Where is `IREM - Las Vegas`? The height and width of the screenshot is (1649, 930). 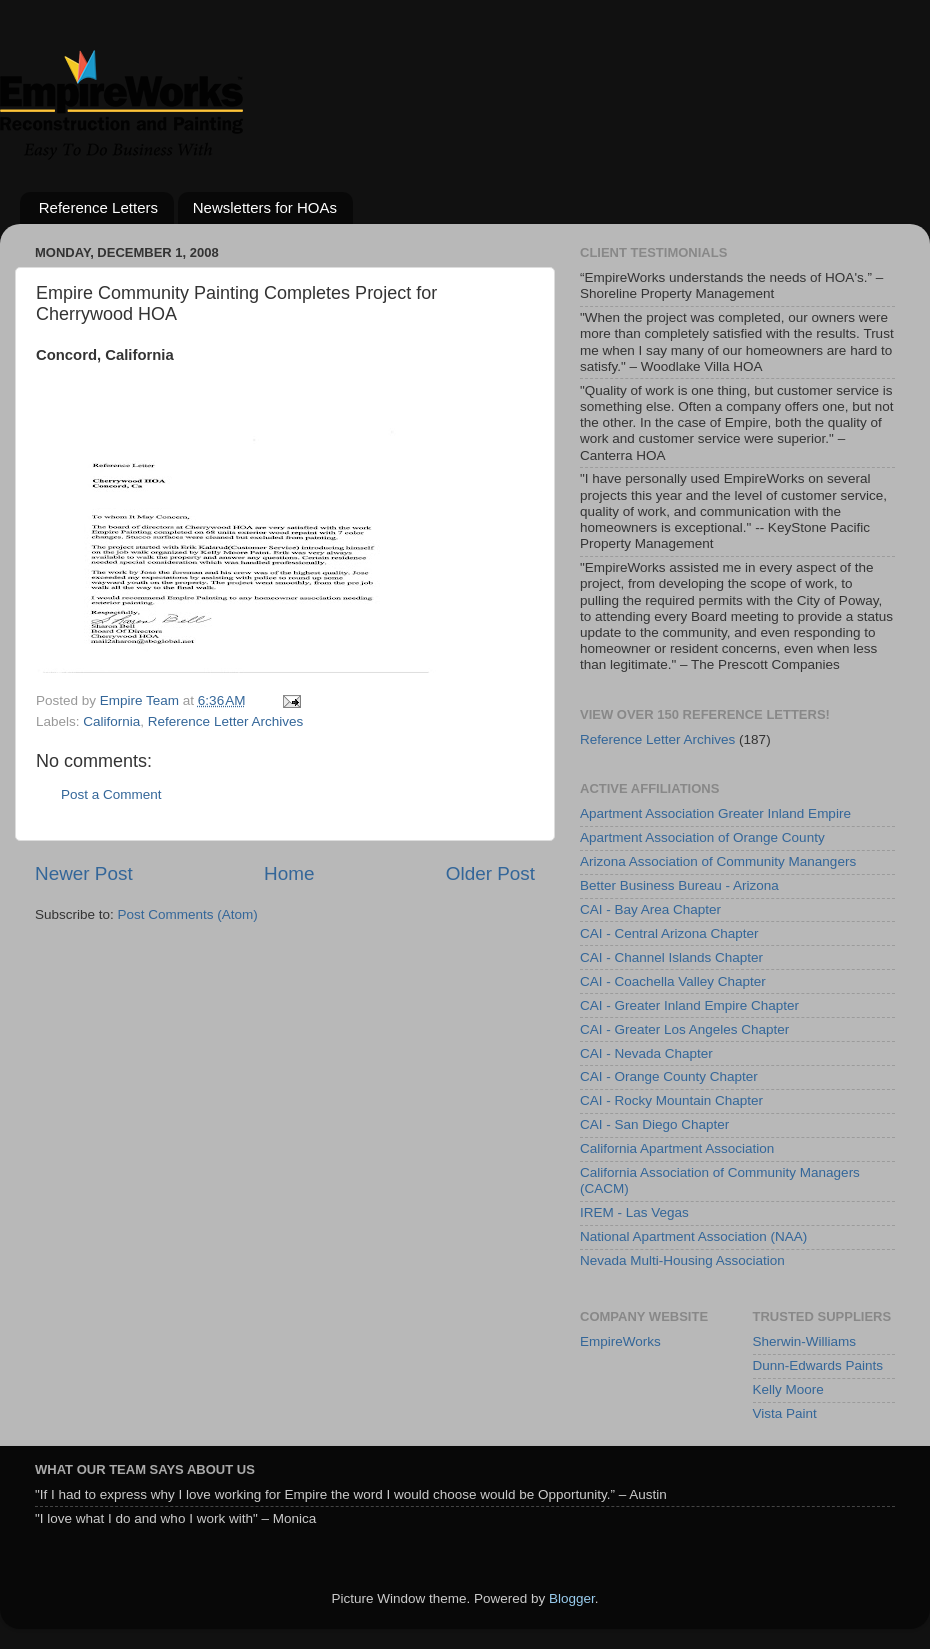
IREM - Las Vegas is located at coordinates (634, 1212).